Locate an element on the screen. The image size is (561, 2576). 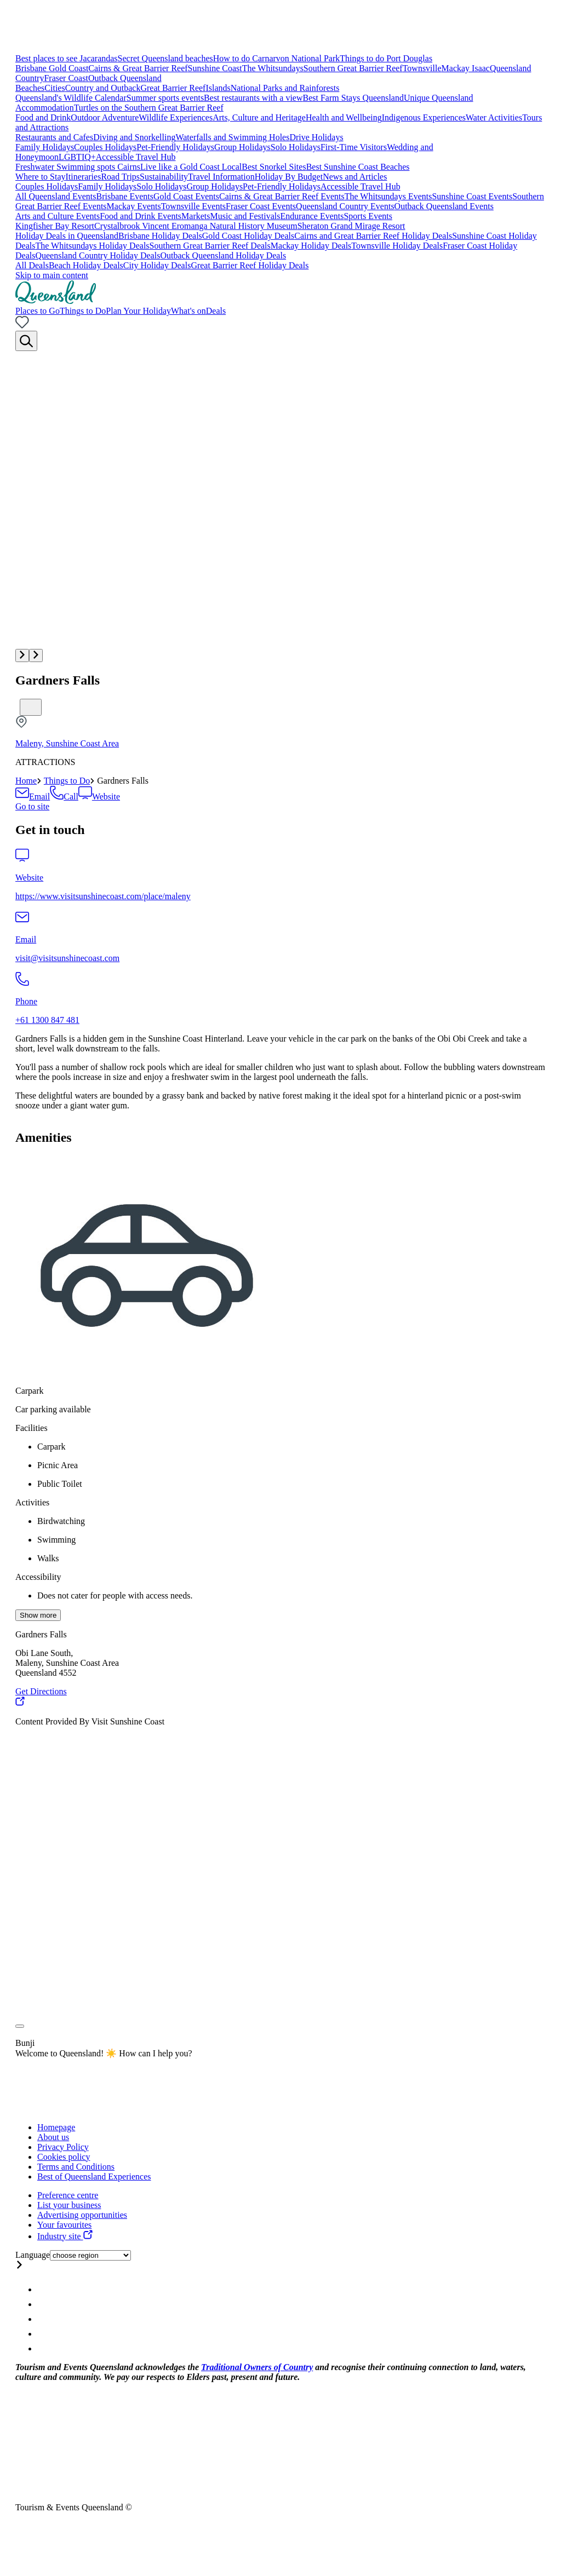
Holiday By Budget is located at coordinates (289, 176).